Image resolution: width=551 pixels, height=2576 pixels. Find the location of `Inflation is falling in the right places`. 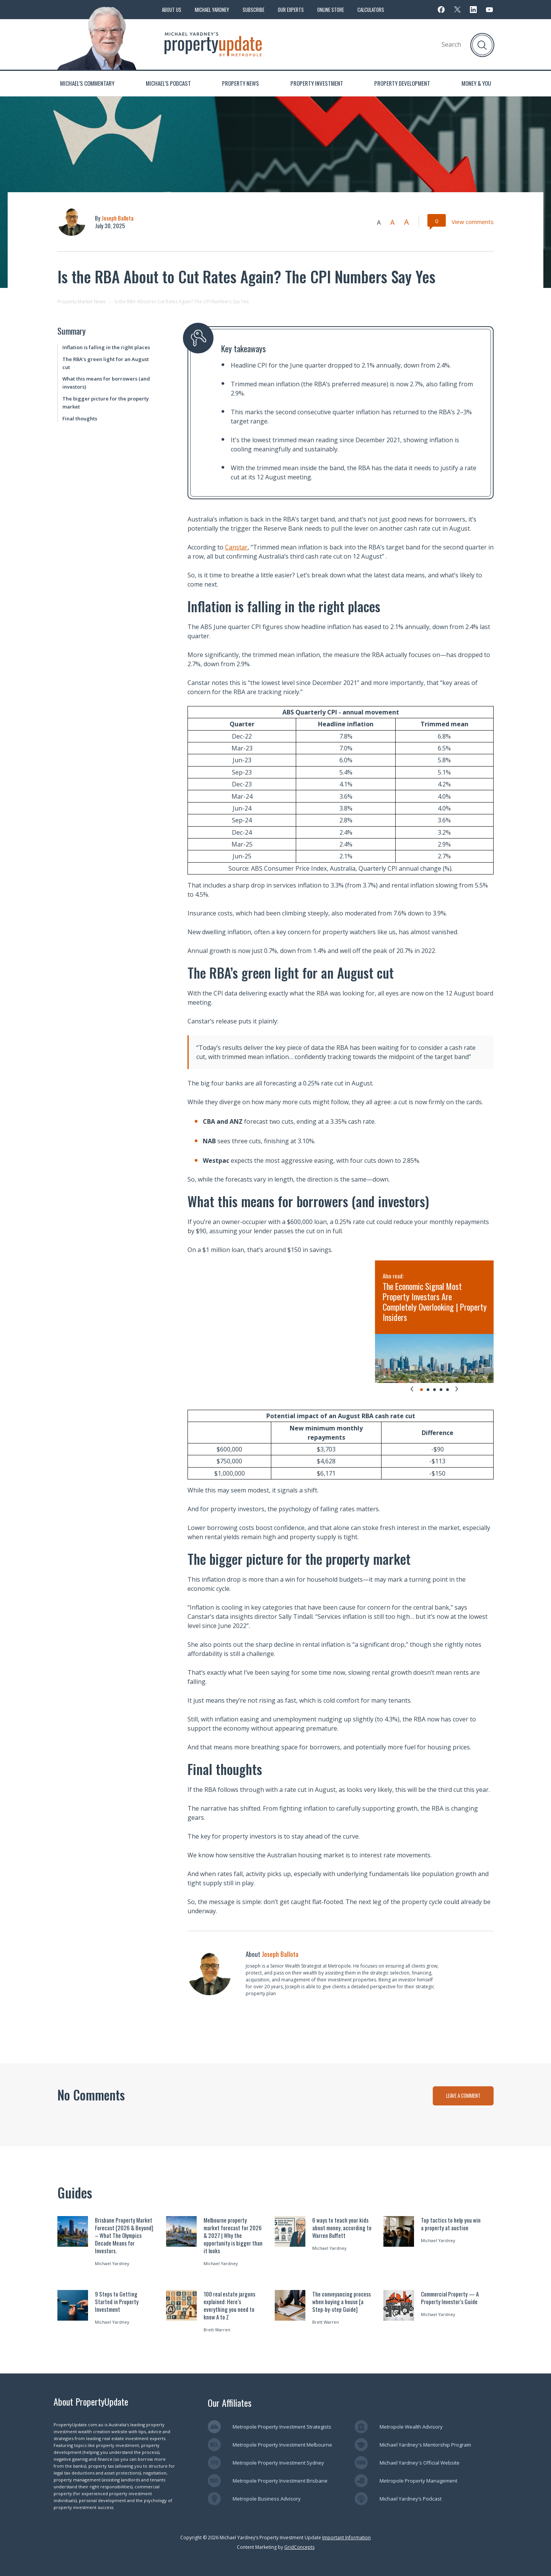

Inflation is falling in the right places is located at coordinates (106, 347).